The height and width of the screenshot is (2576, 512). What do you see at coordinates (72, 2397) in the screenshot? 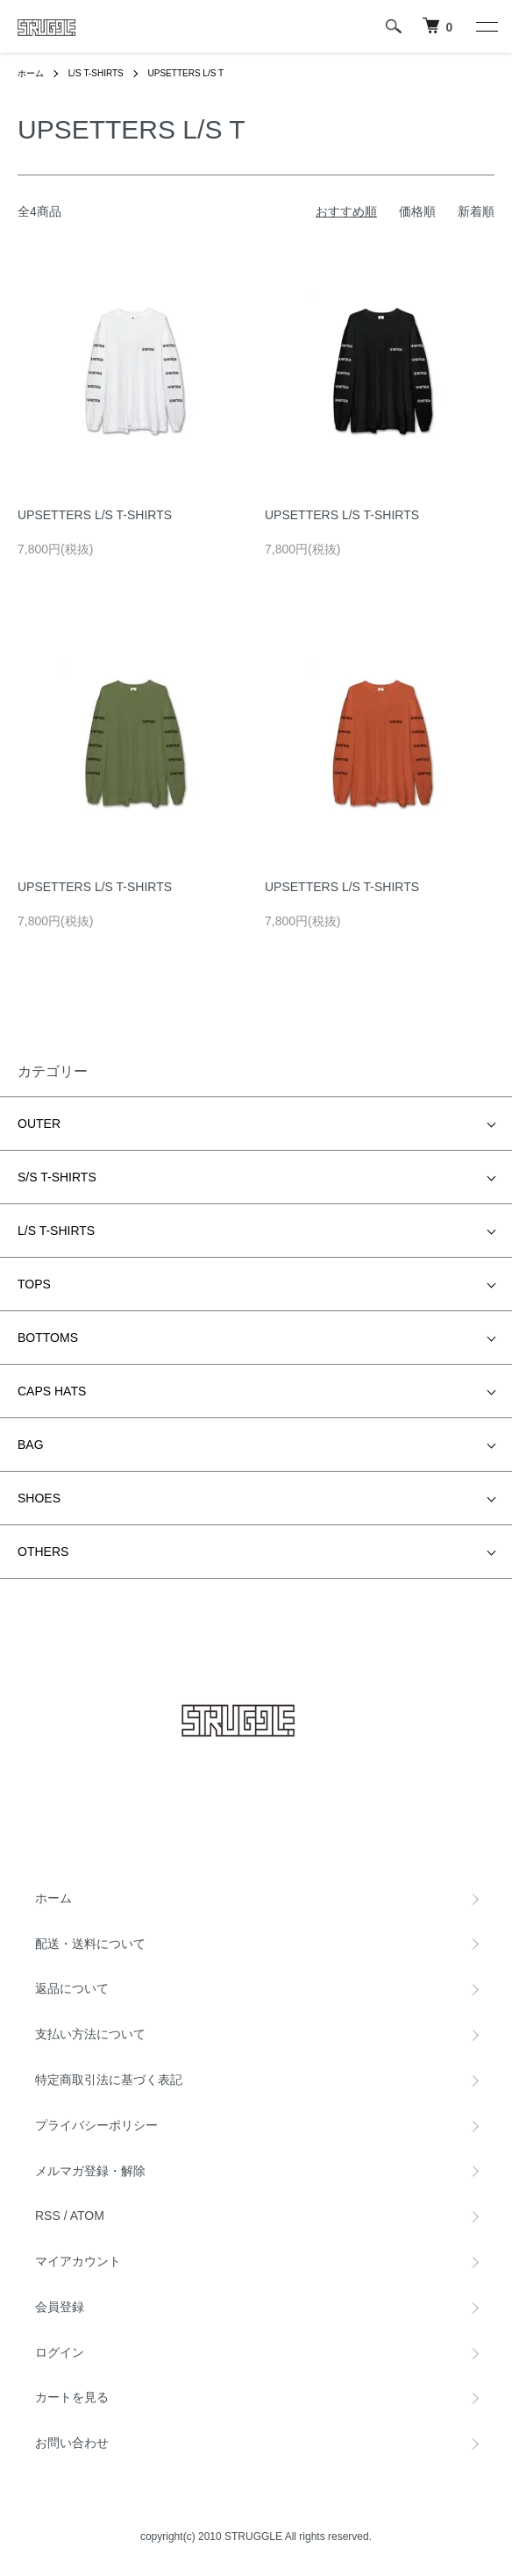
I see `カートを見る` at bounding box center [72, 2397].